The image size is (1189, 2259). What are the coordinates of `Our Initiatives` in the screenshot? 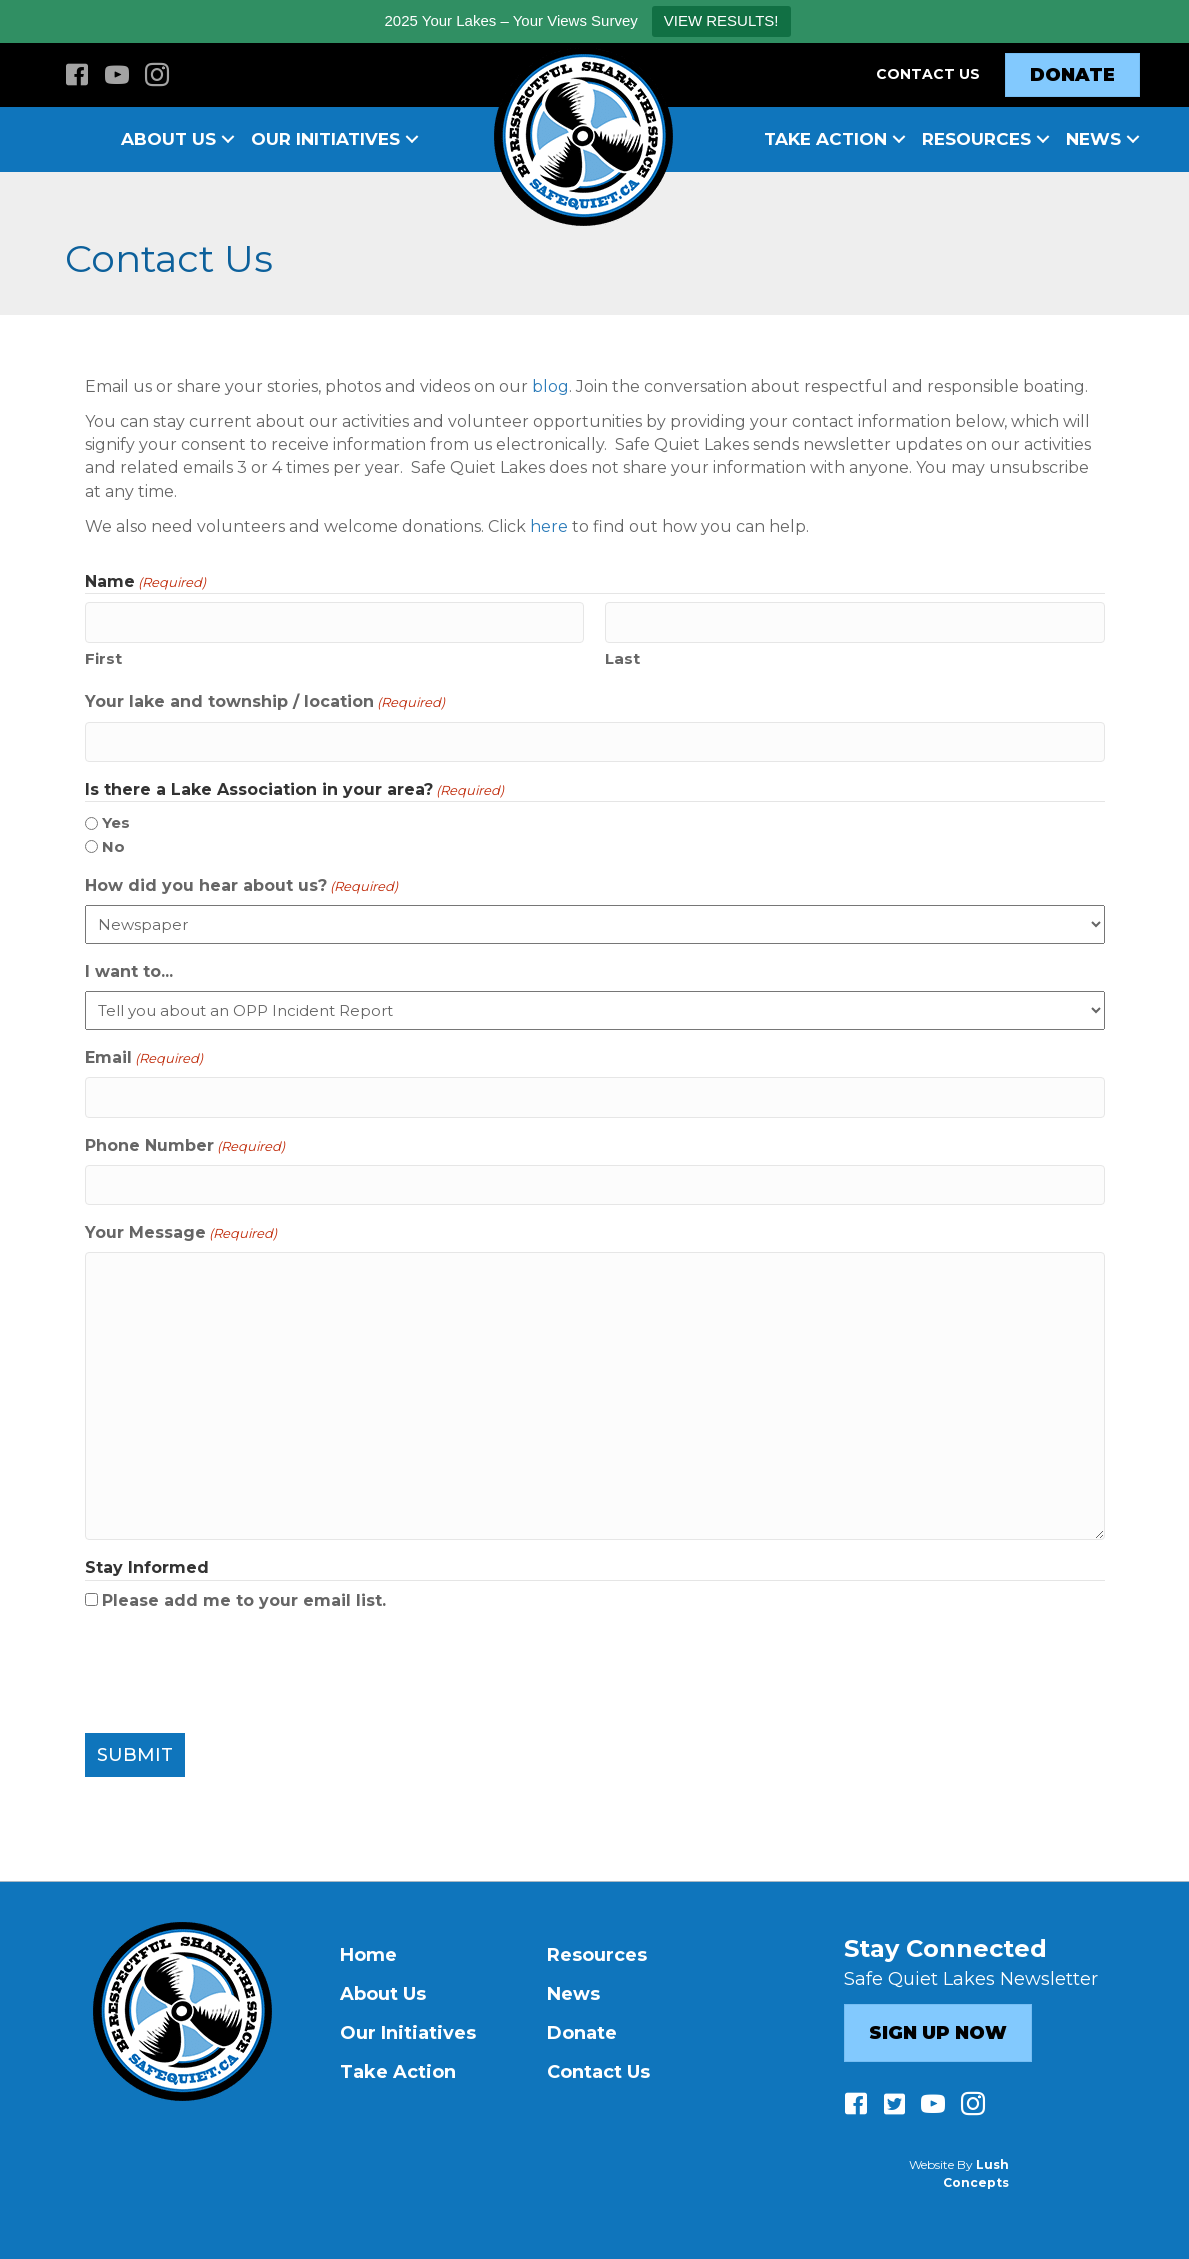 It's located at (325, 139).